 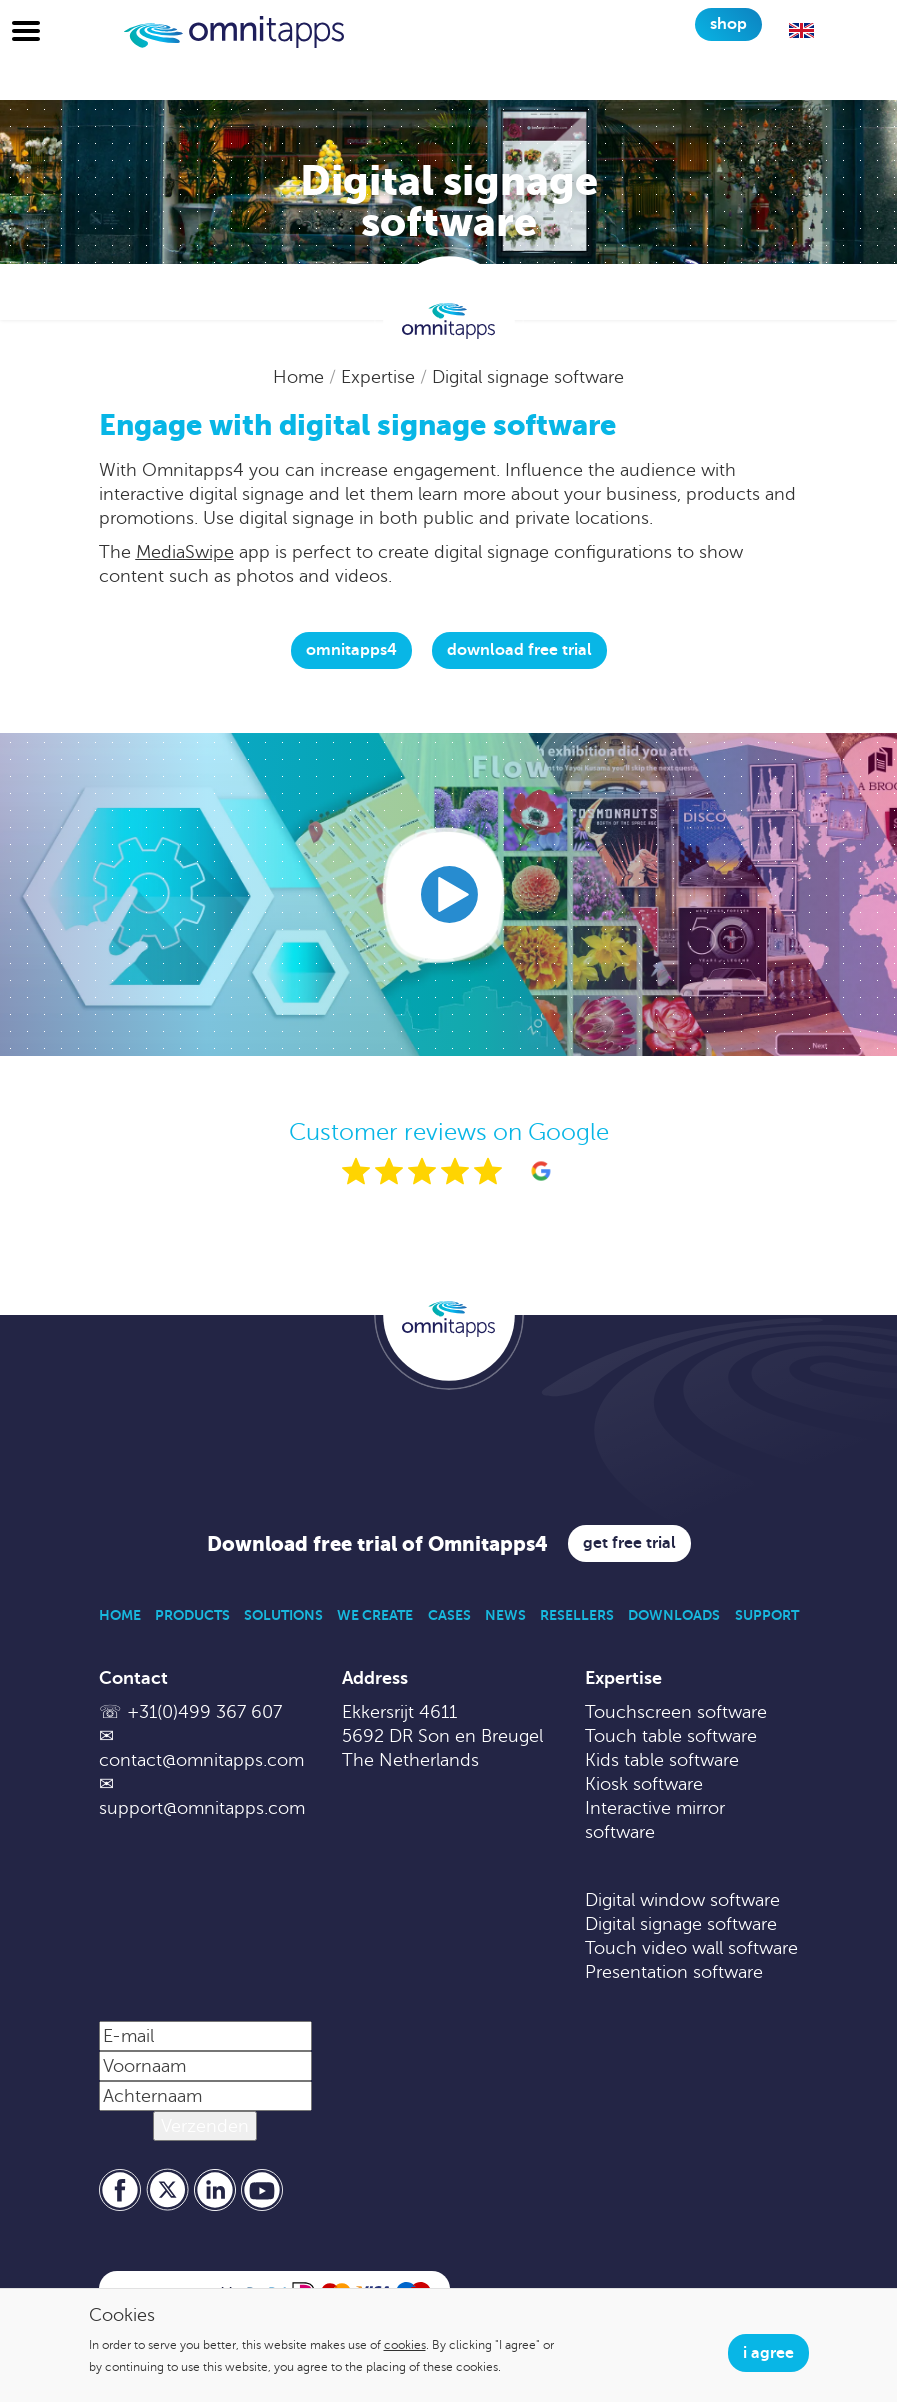 I want to click on Shop, so click(x=728, y=24).